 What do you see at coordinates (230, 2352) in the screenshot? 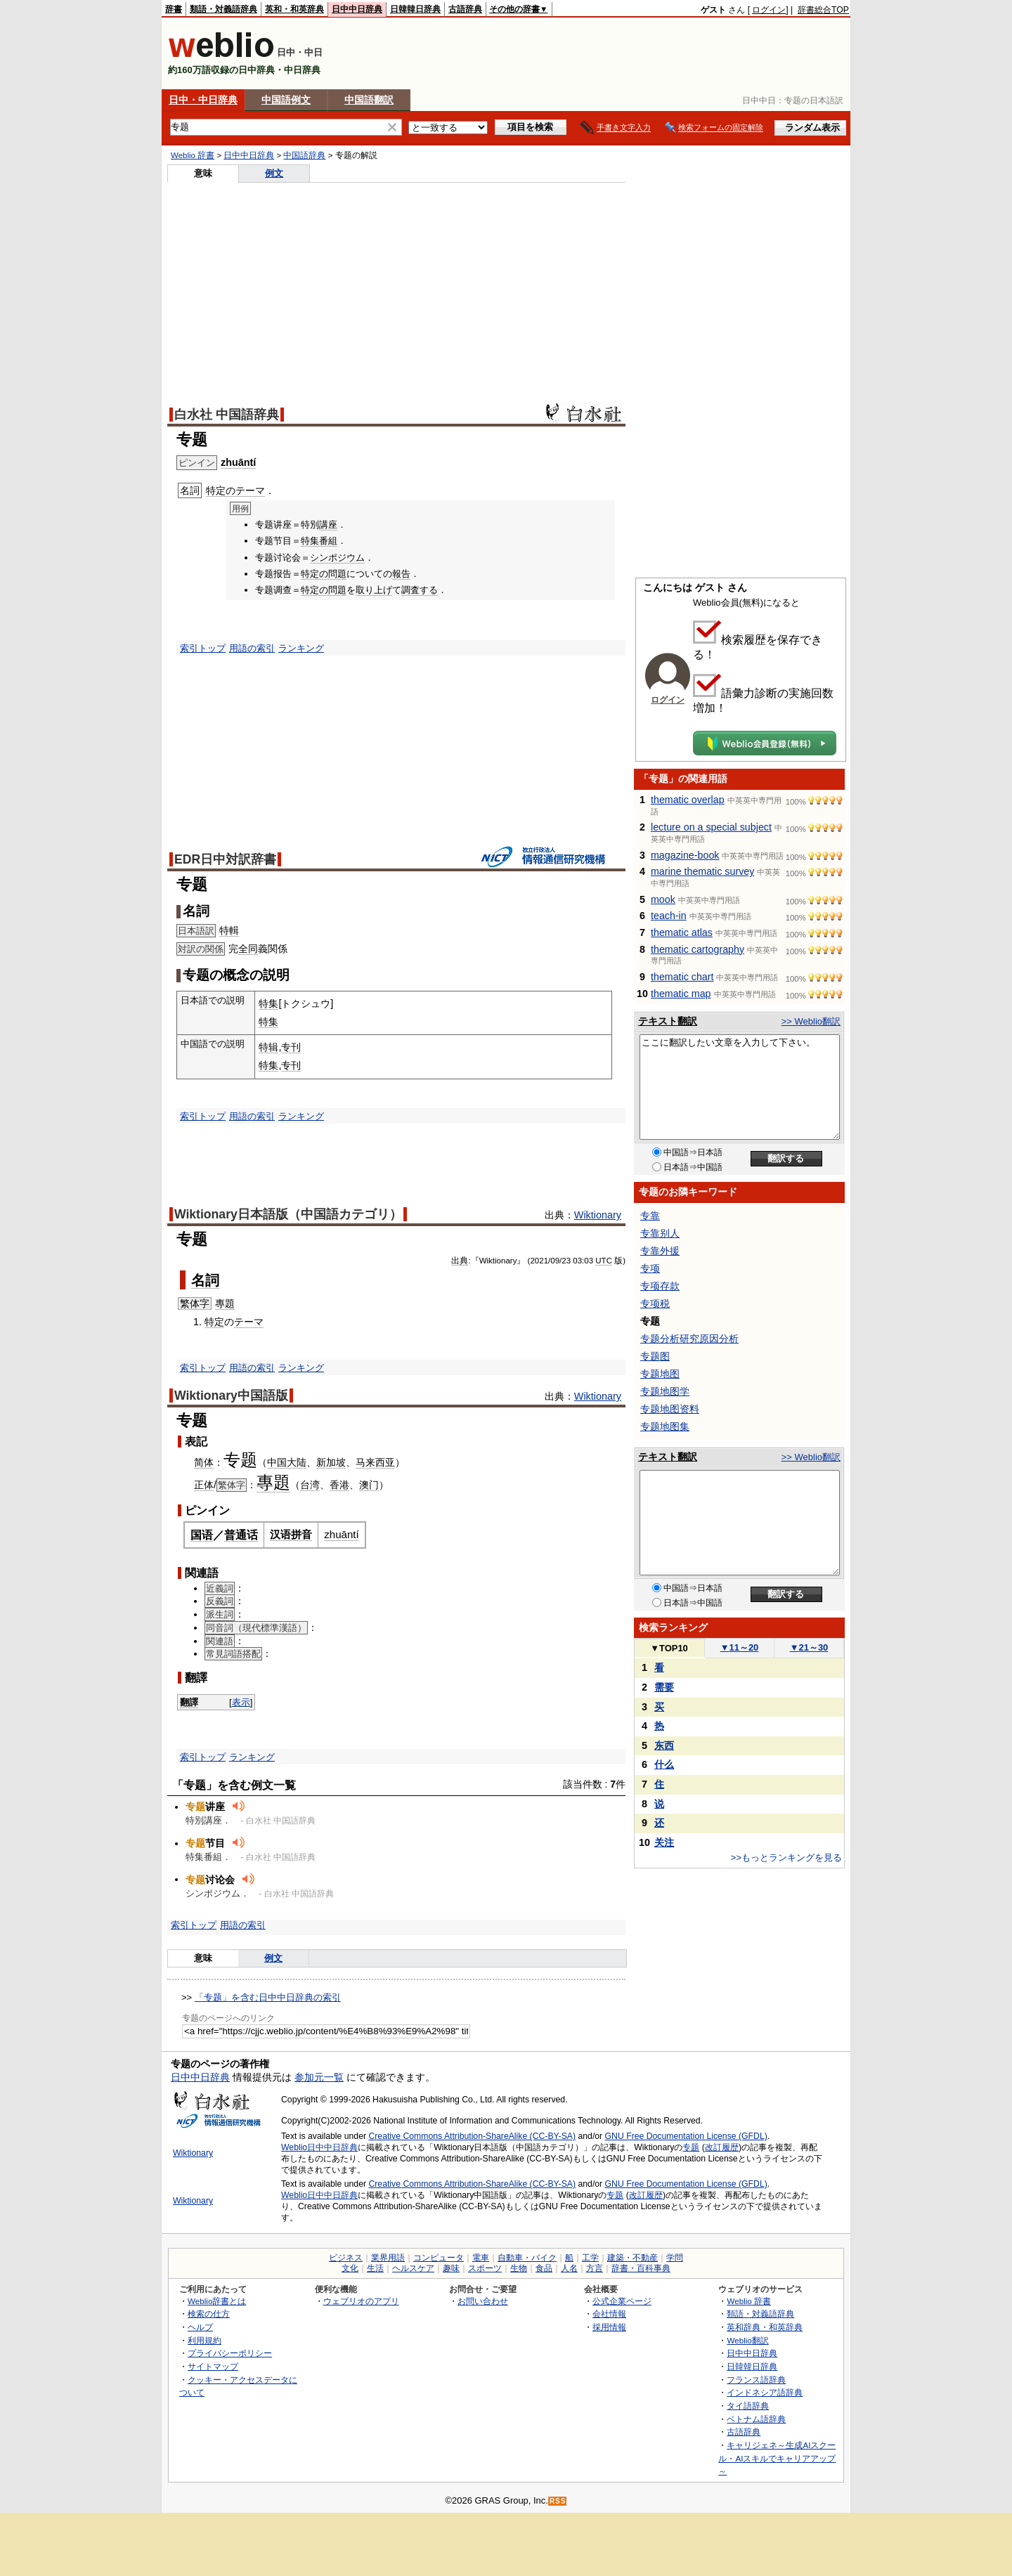
I see `プライバシーポリシー` at bounding box center [230, 2352].